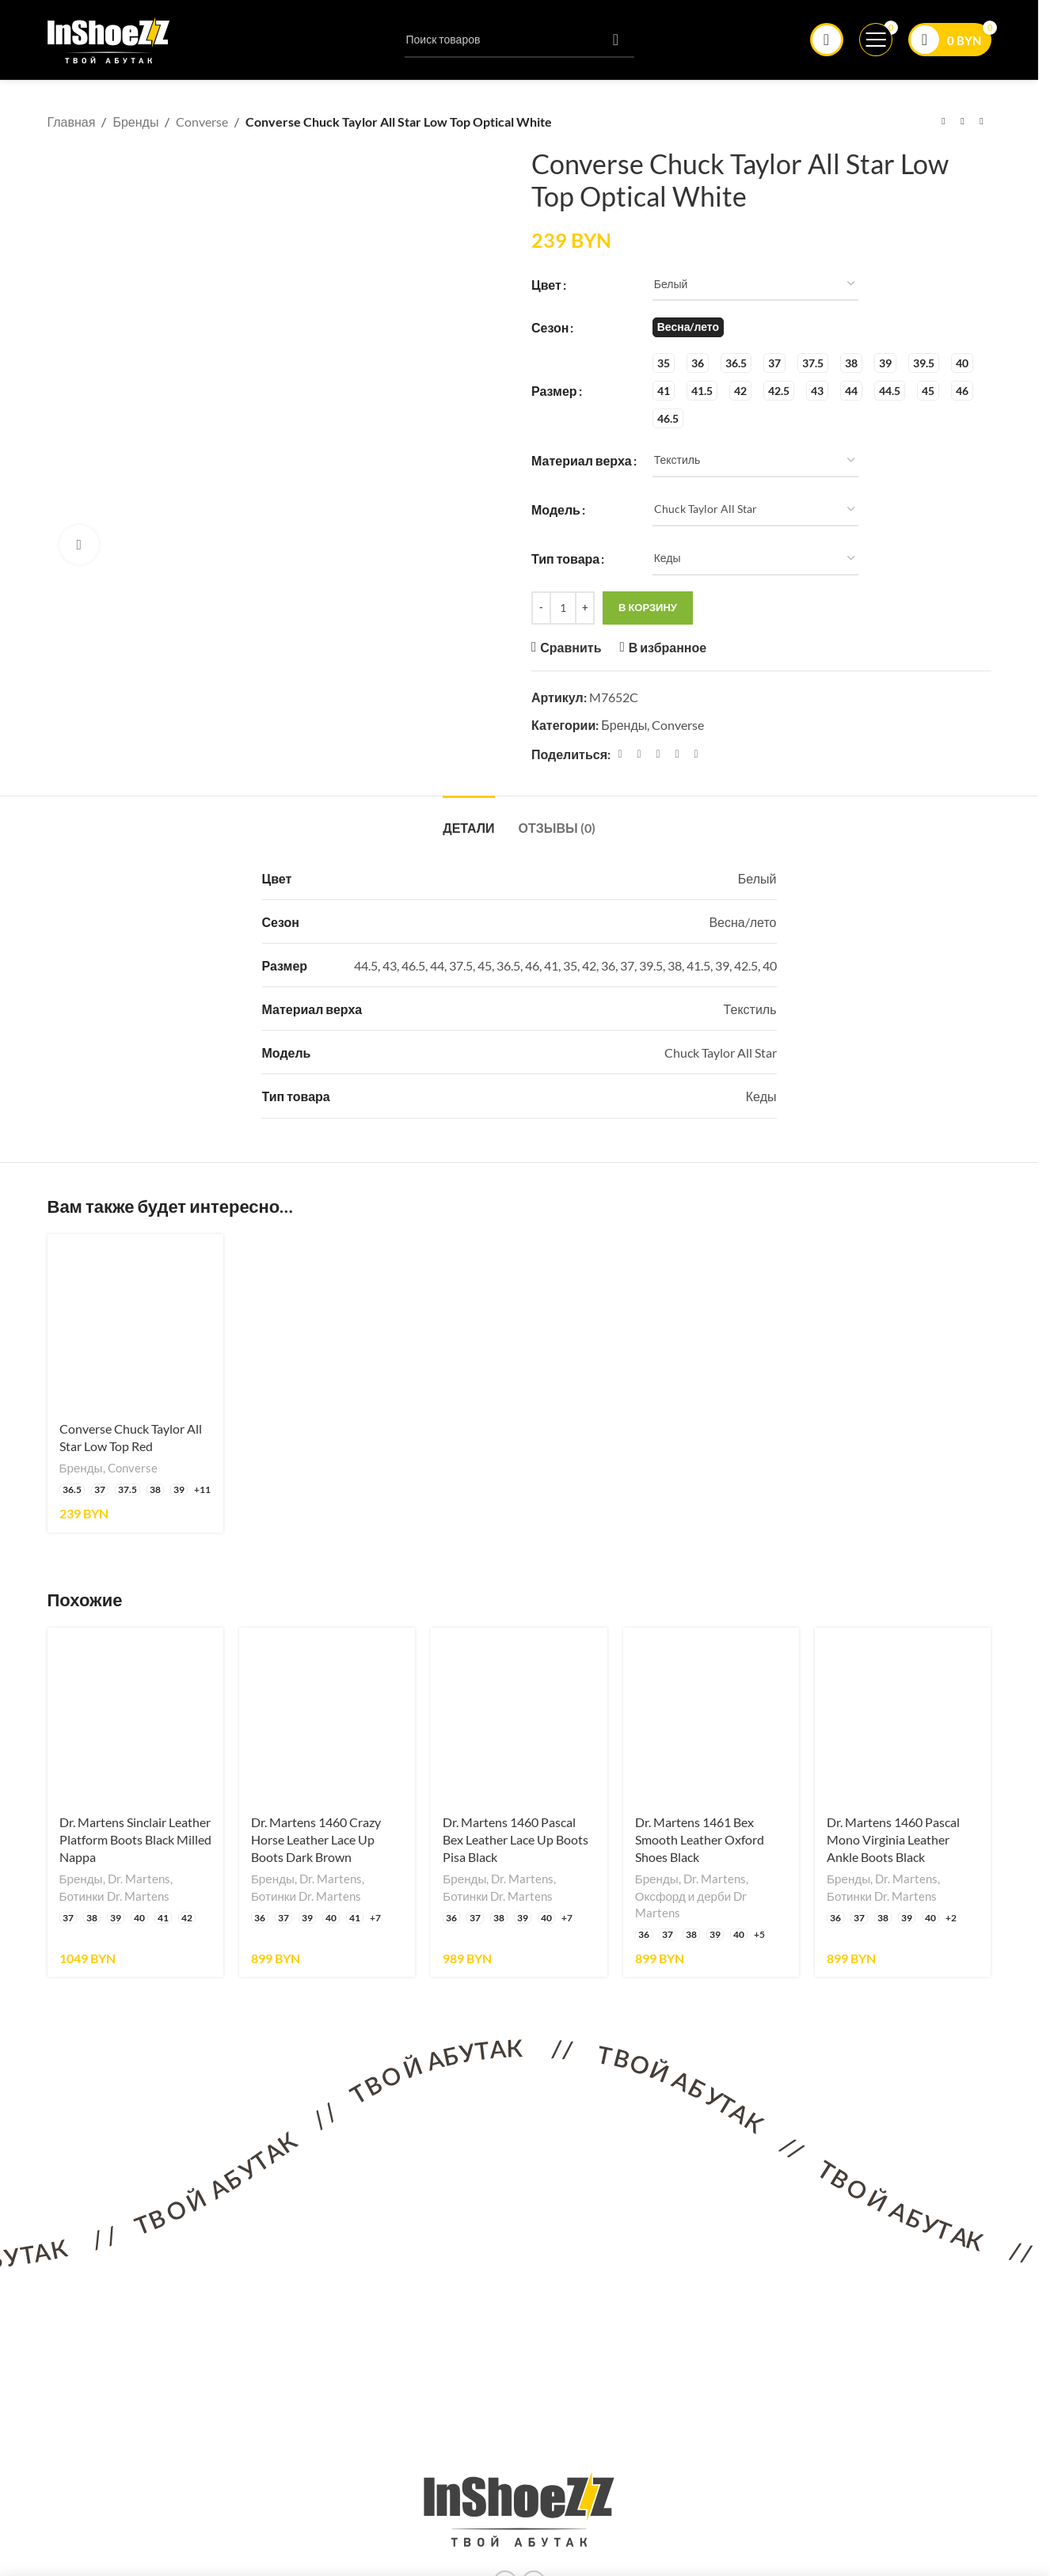  What do you see at coordinates (677, 753) in the screenshot?
I see `[Linkedin ссылка]` at bounding box center [677, 753].